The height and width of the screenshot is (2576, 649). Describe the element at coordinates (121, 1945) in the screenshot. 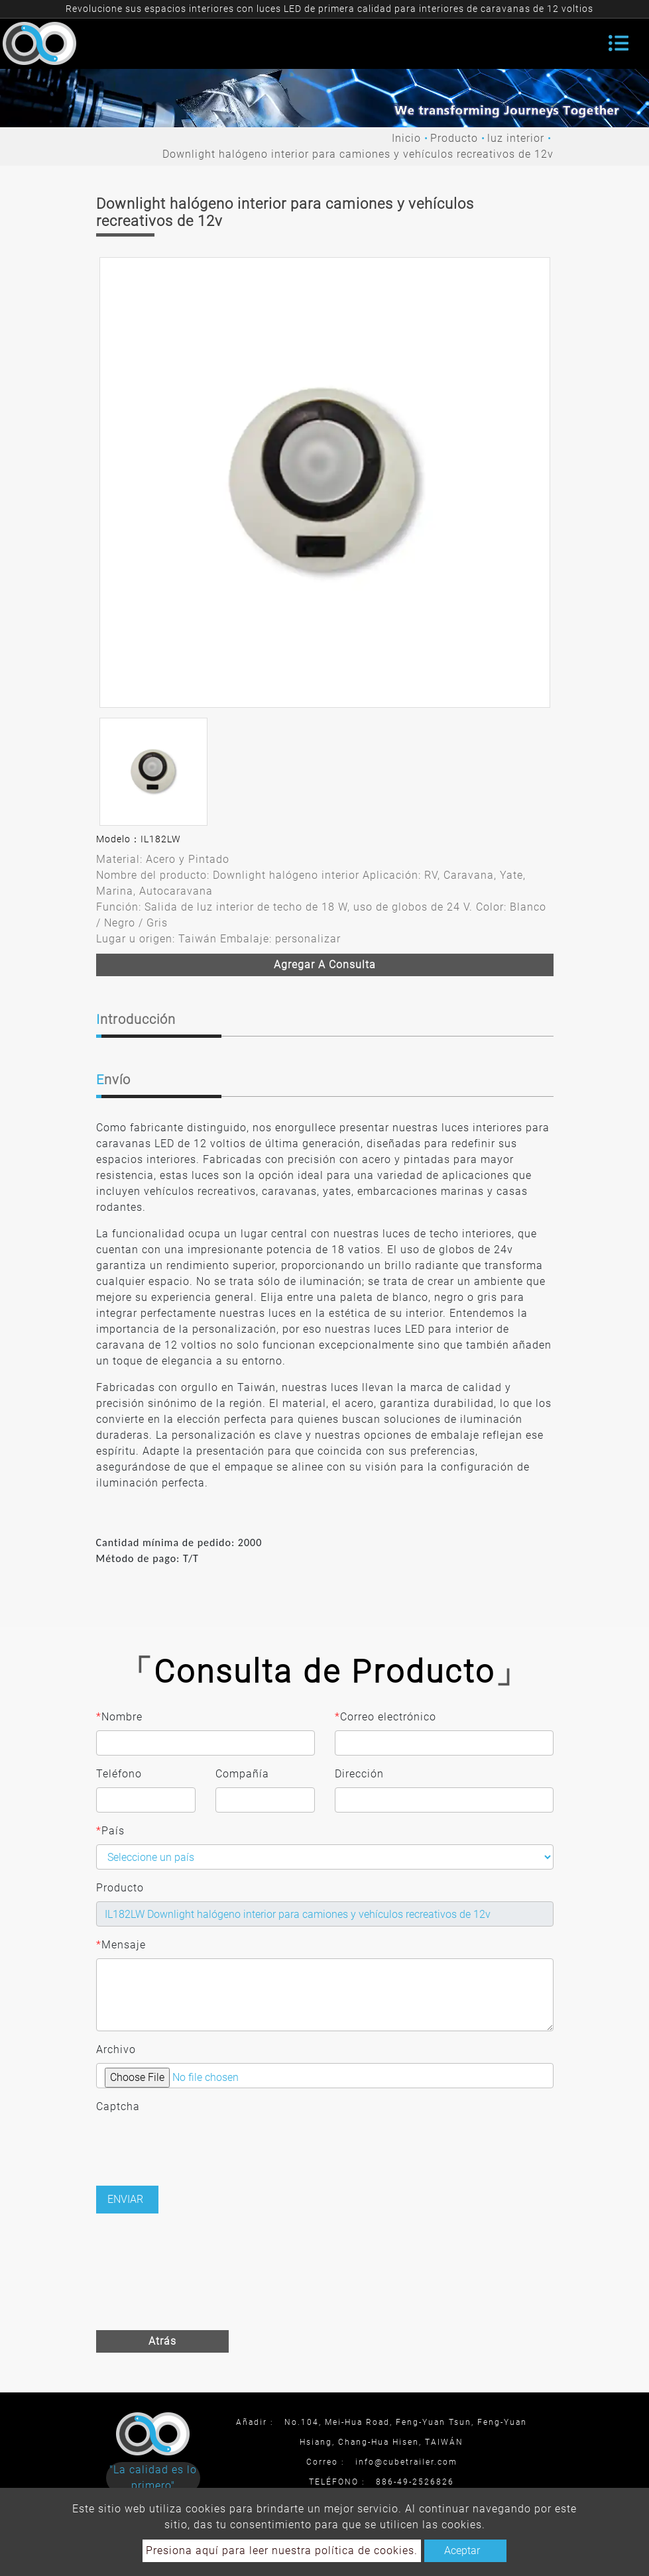

I see `Mensaje` at that location.